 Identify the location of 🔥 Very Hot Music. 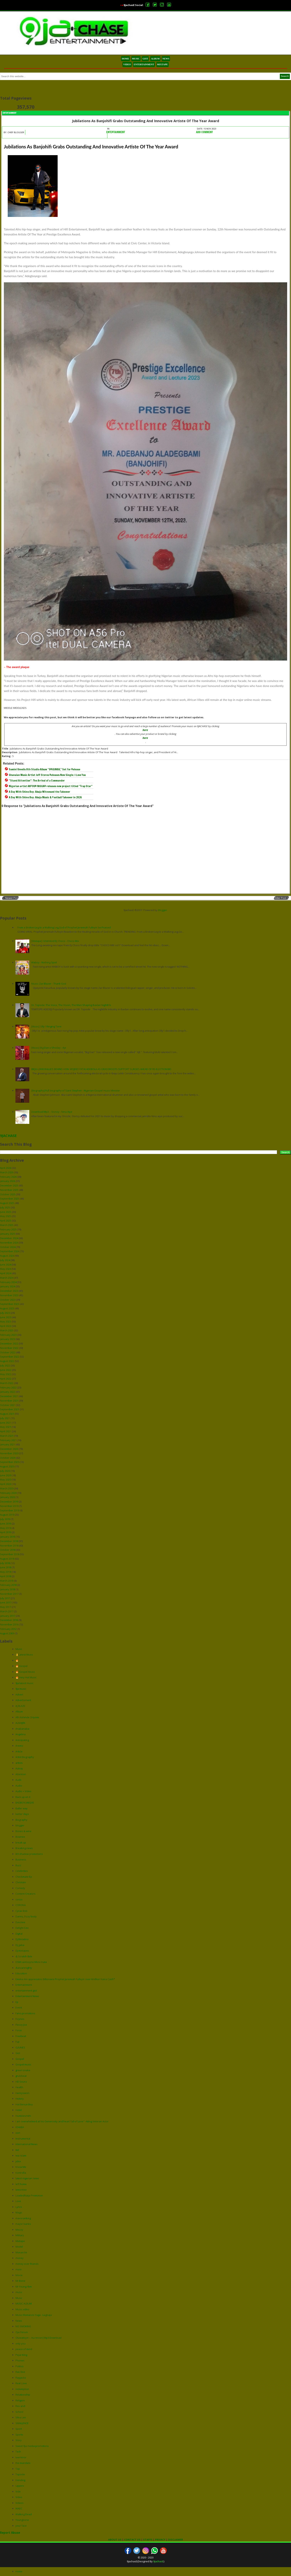
(25, 1677).